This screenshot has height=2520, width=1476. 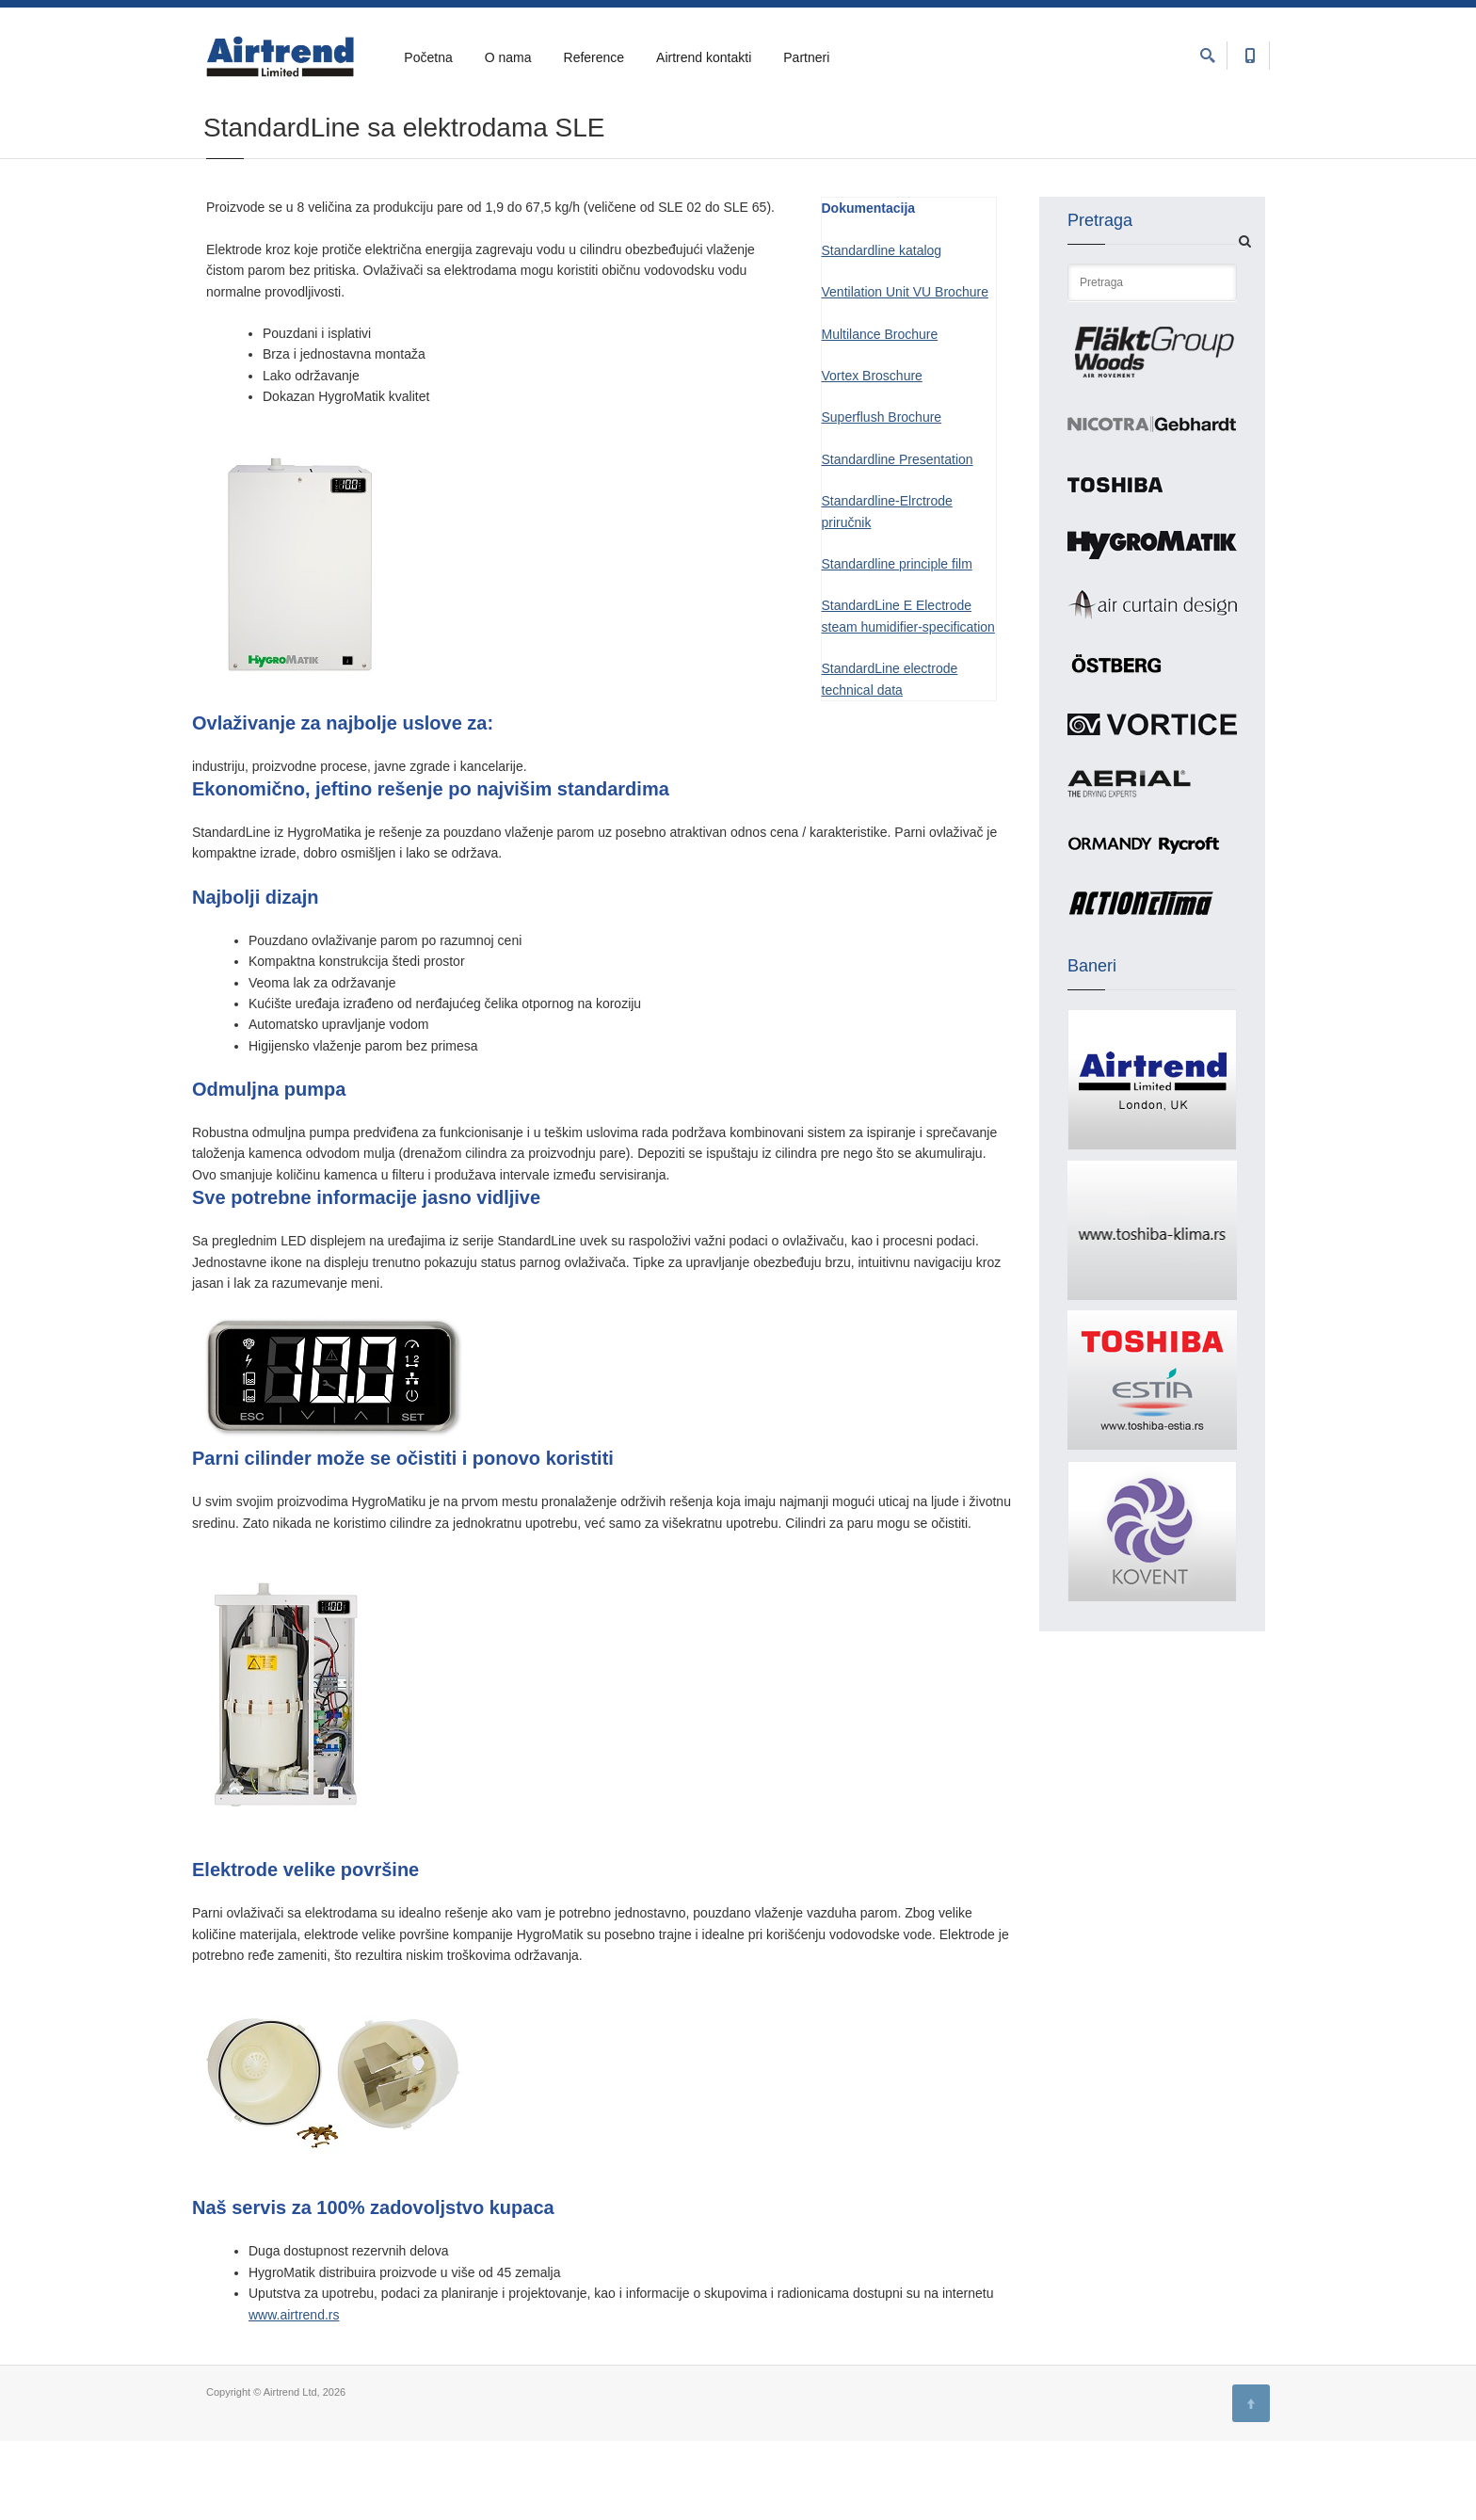 I want to click on Standardline Presentation, so click(x=897, y=538).